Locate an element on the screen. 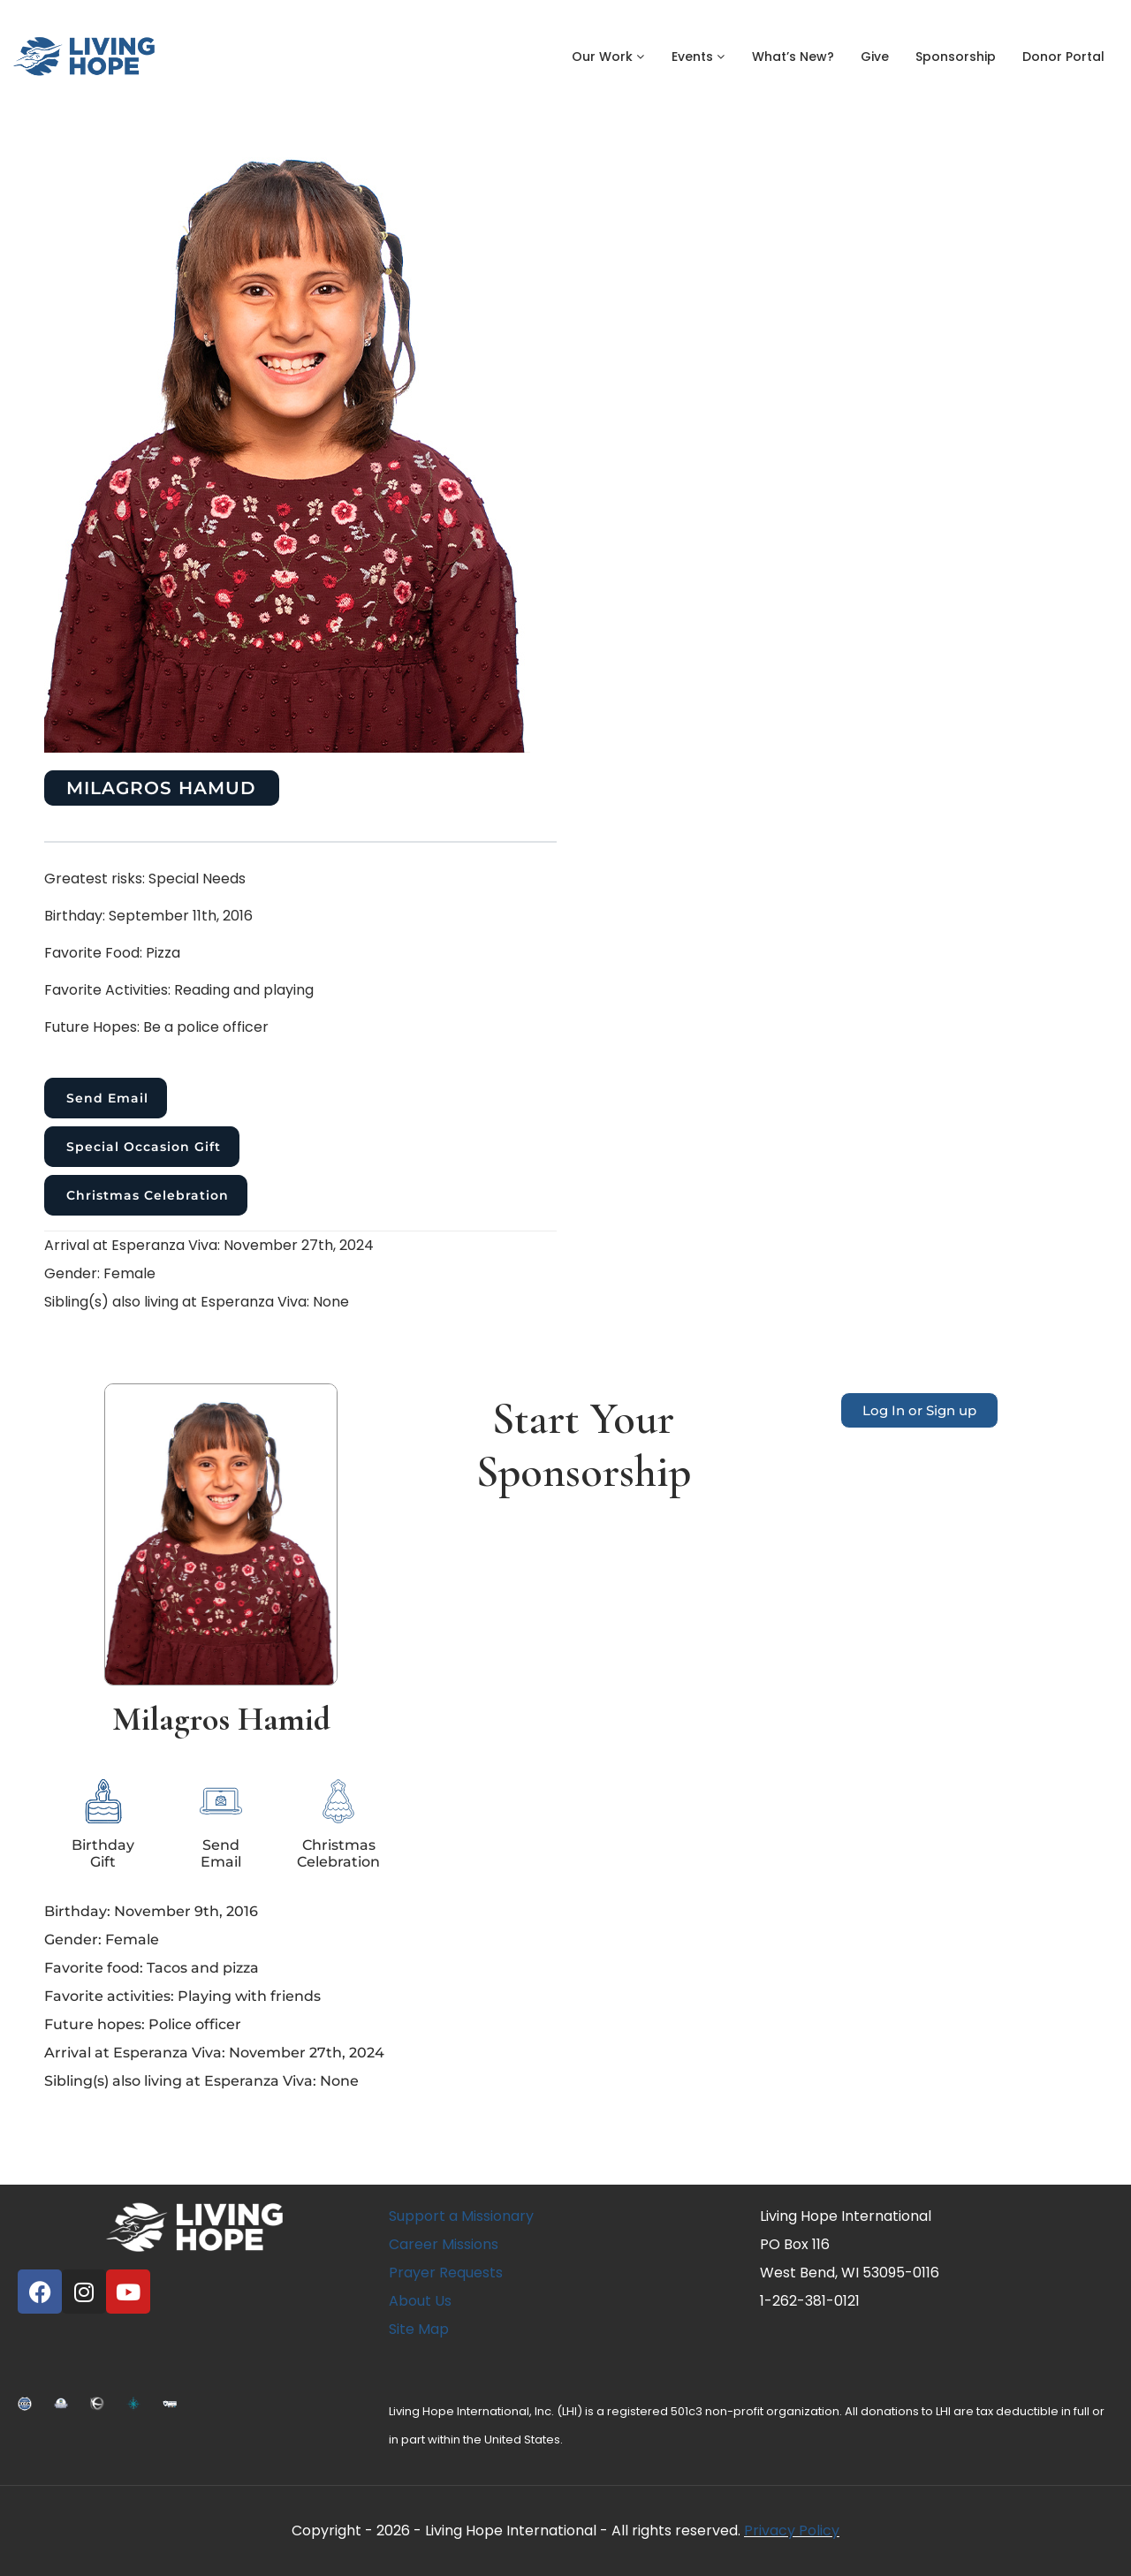  BirthdayGift is located at coordinates (103, 1853).